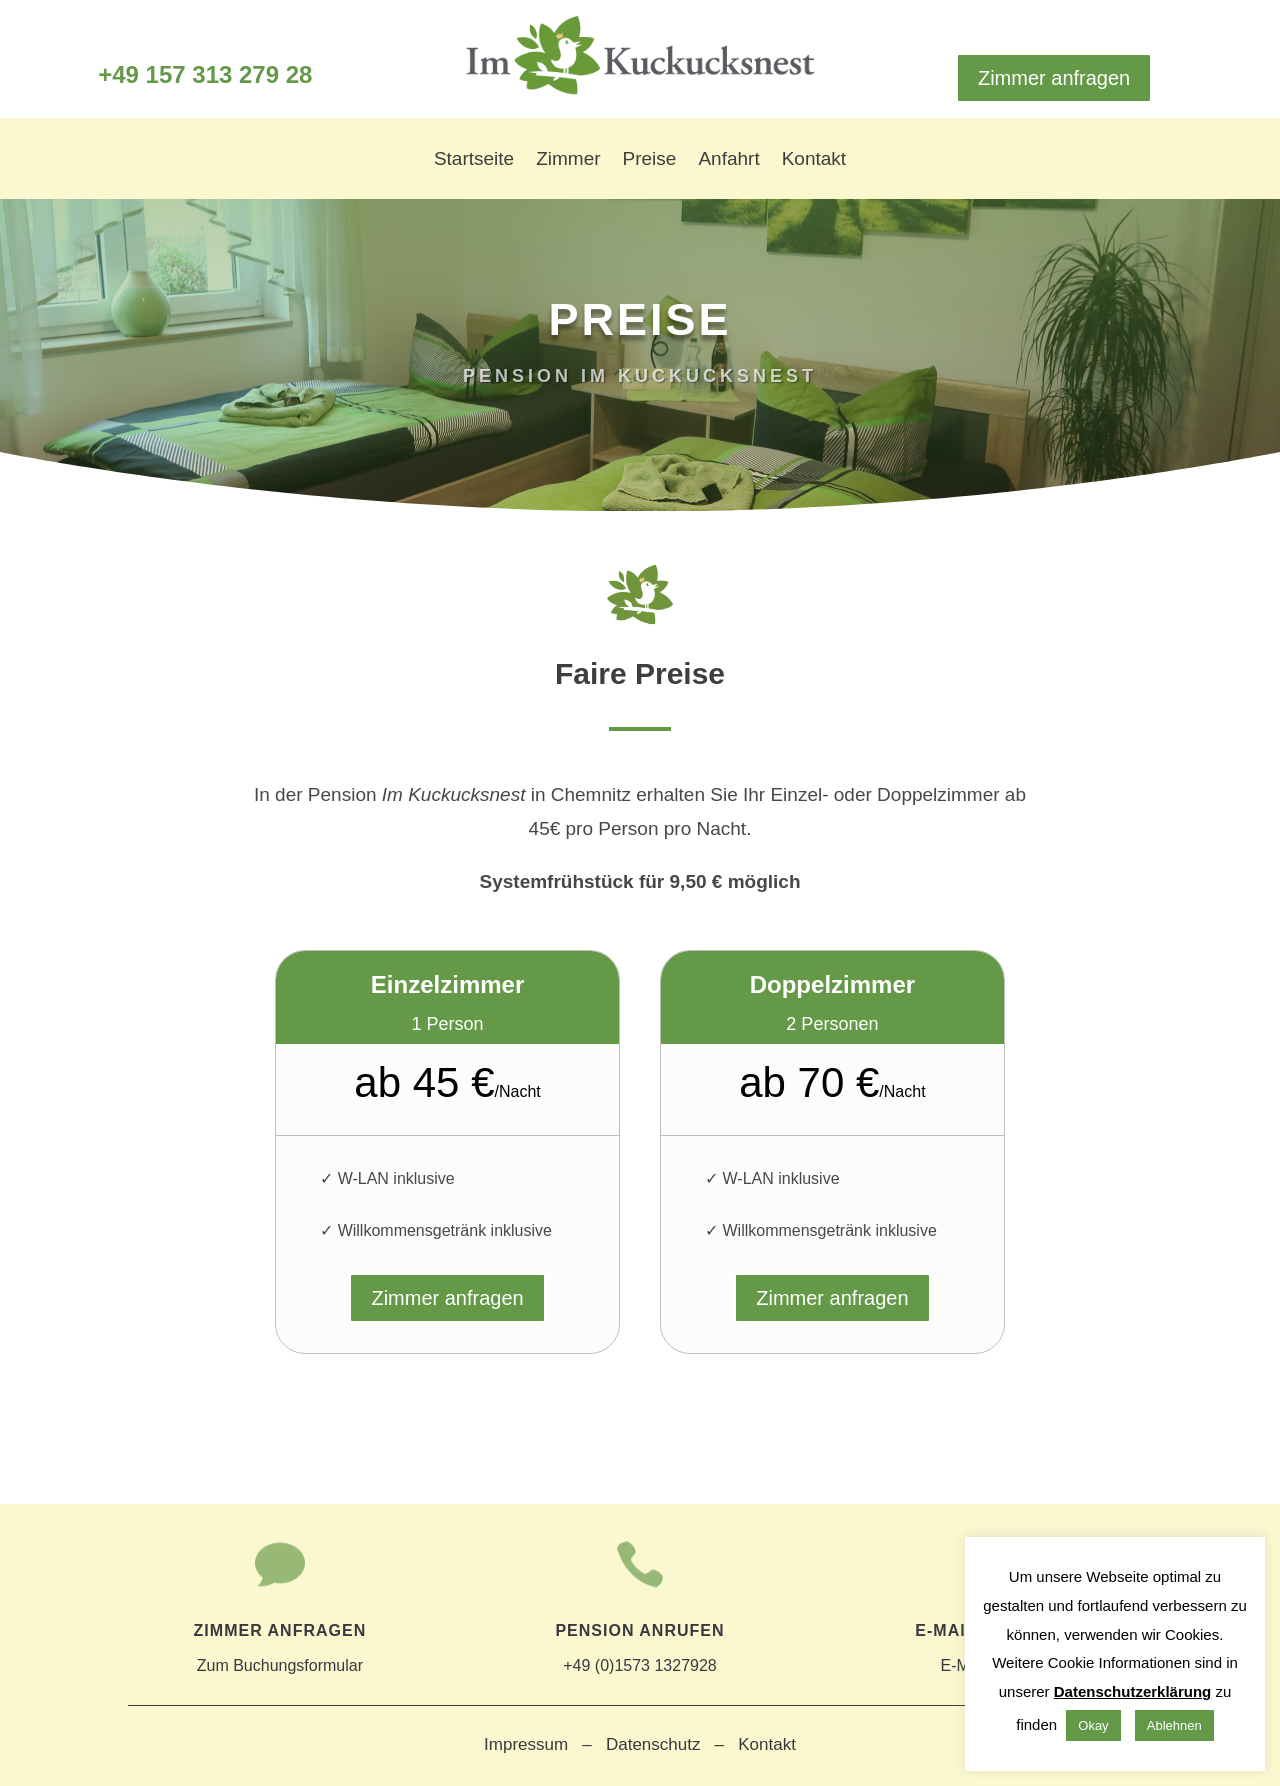  I want to click on Preise, so click(650, 160).